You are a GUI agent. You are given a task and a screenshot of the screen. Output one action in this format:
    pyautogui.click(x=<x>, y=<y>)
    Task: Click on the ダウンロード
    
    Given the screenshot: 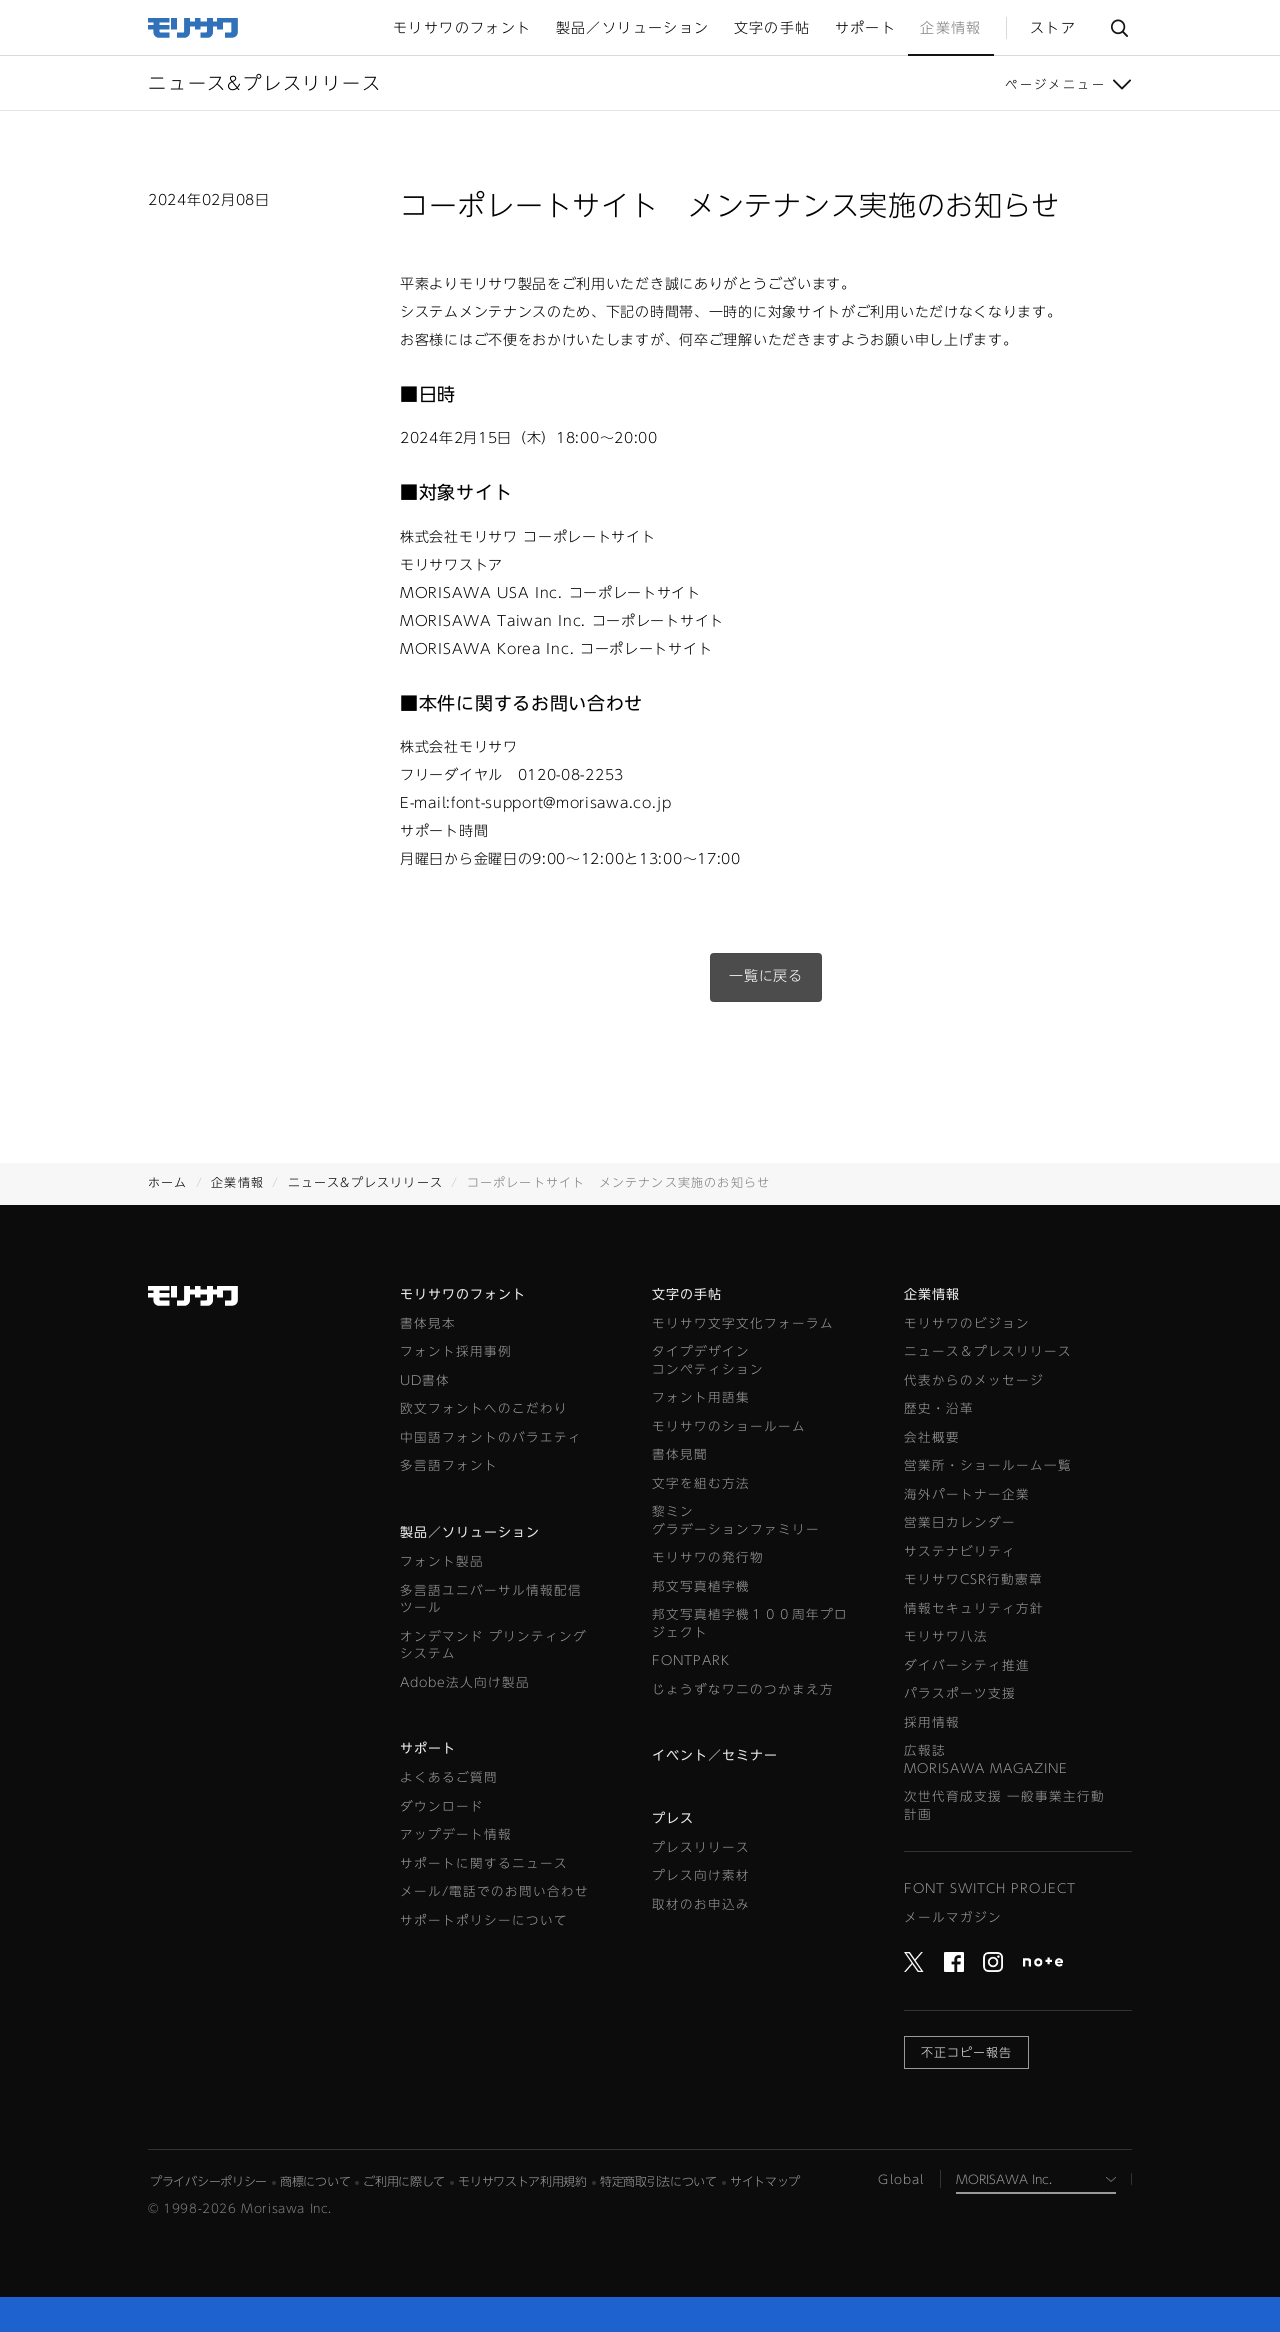 What is the action you would take?
    pyautogui.click(x=442, y=1806)
    